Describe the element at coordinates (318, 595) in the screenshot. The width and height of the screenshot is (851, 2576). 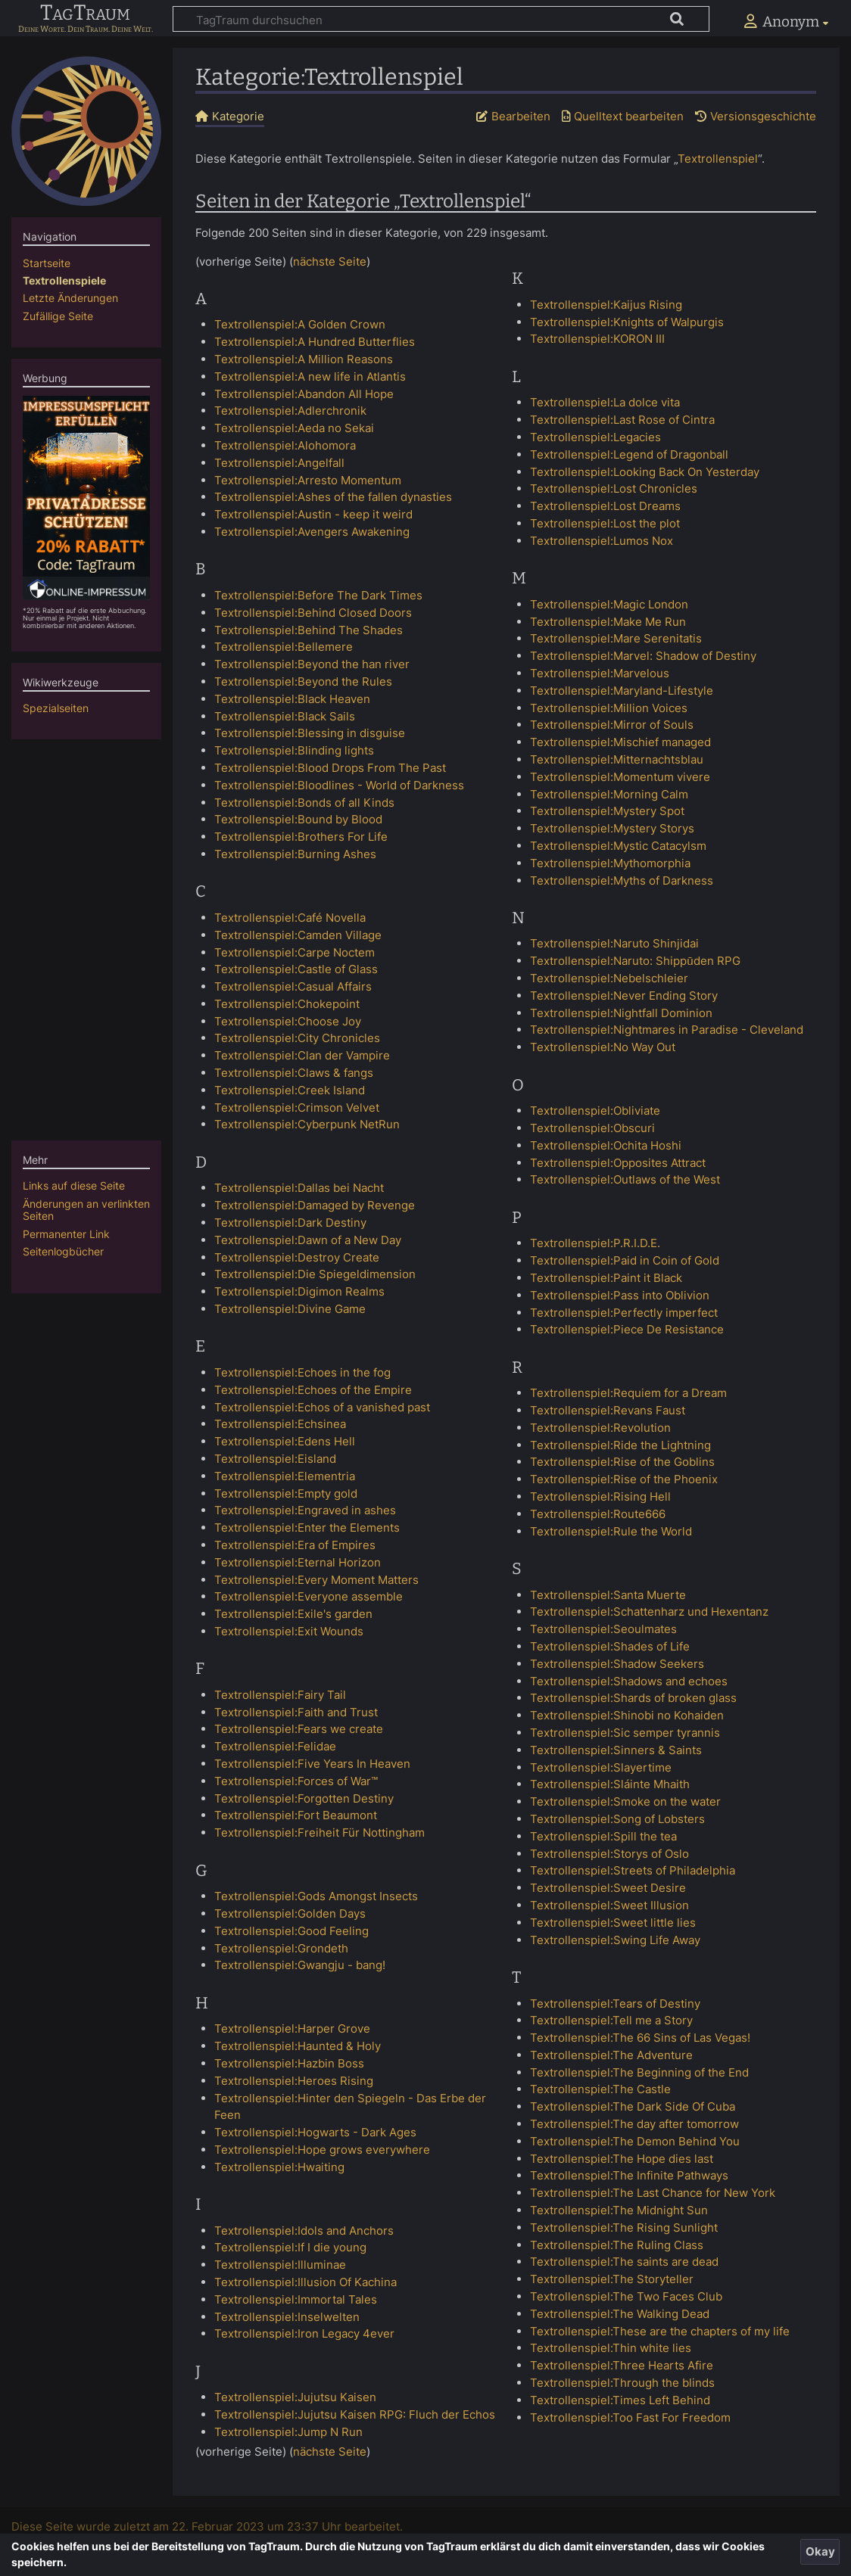
I see `Textrollenspiel:Before The Dark Times` at that location.